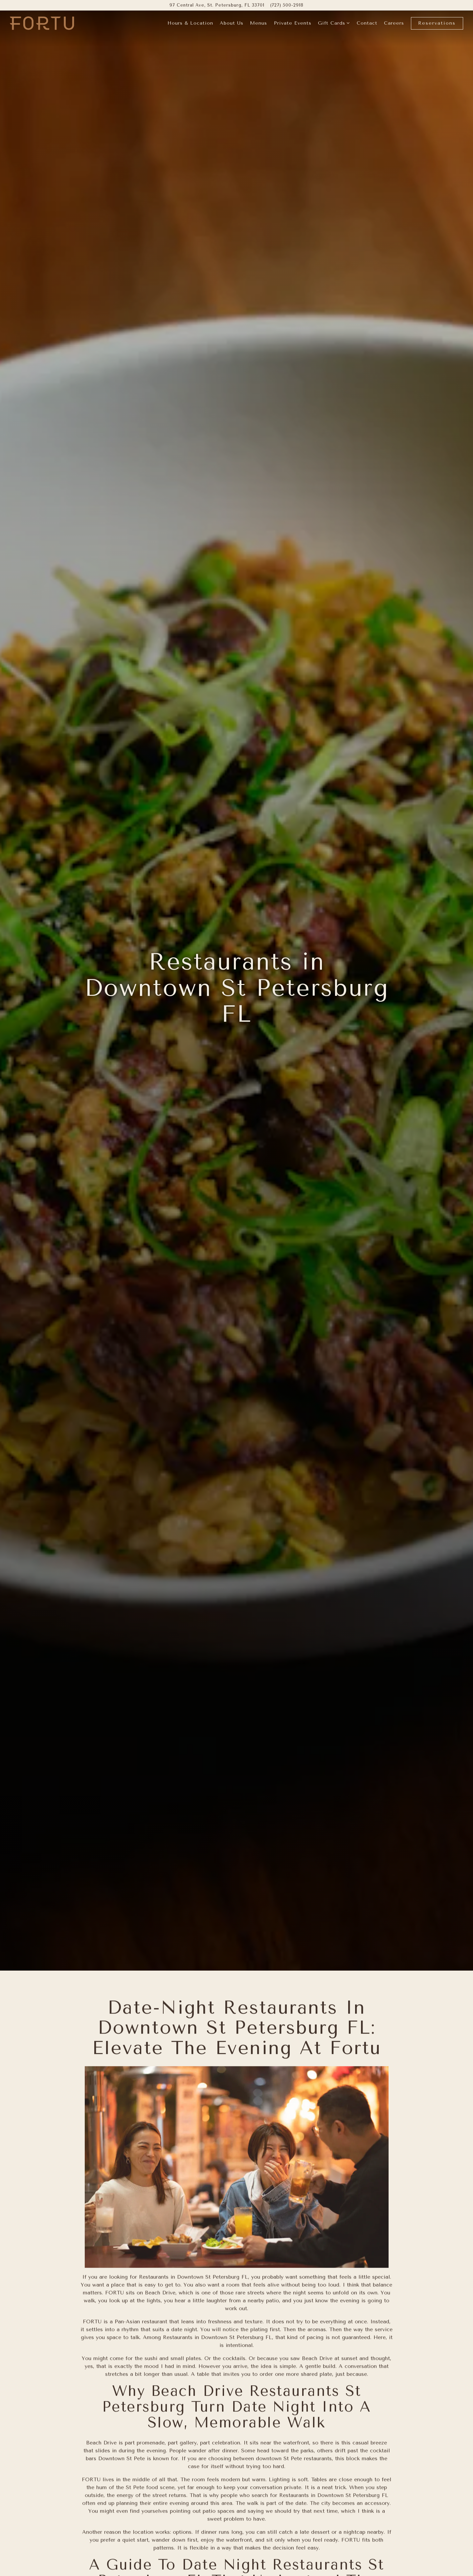  Describe the element at coordinates (216, 5) in the screenshot. I see `[Go to Fortu]` at that location.